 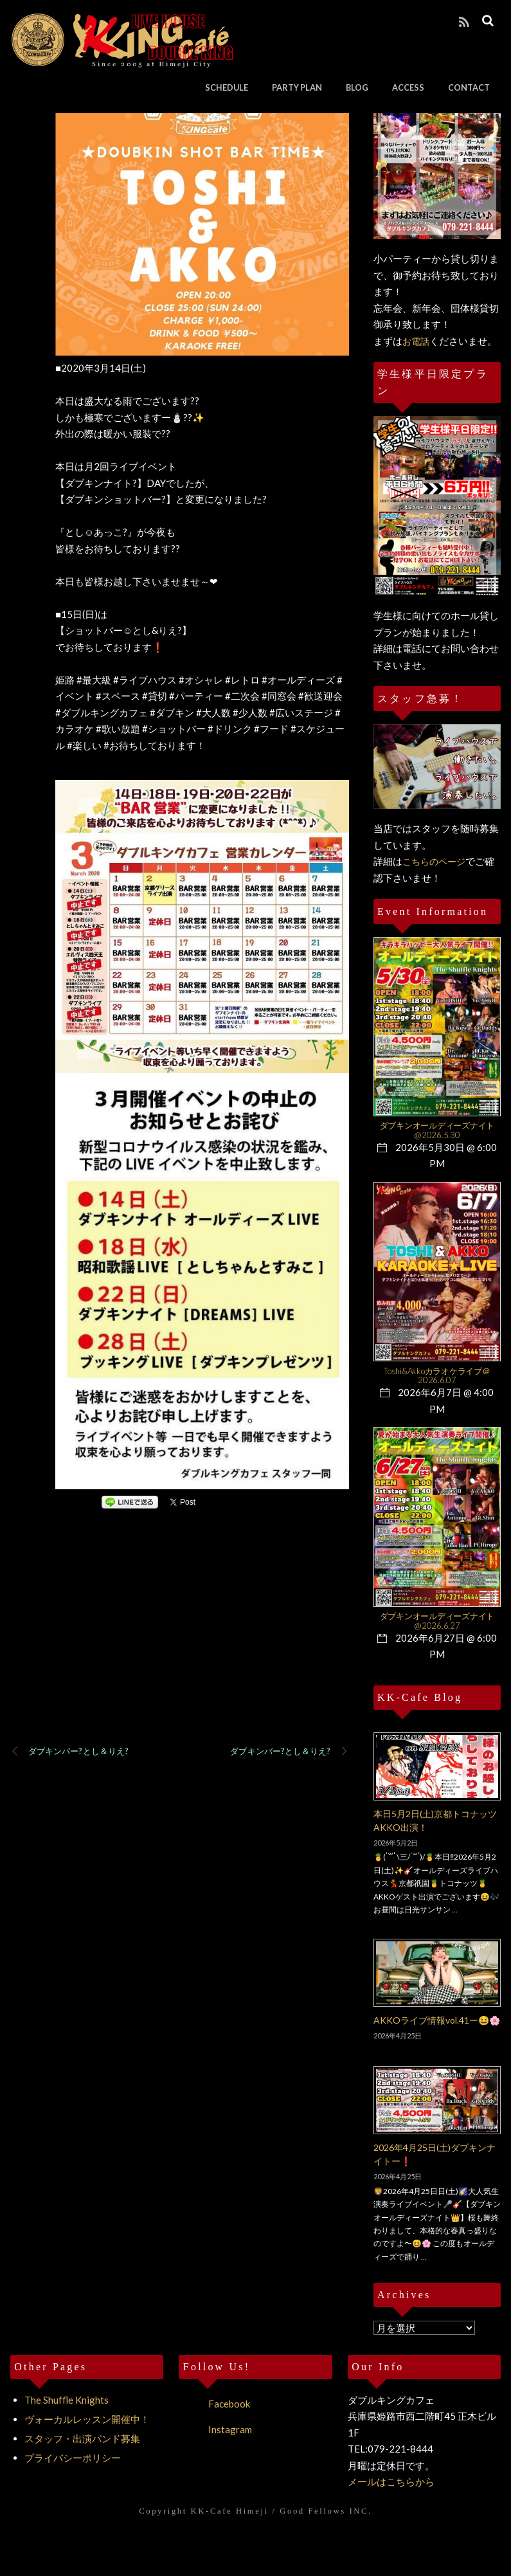 What do you see at coordinates (391, 2481) in the screenshot?
I see `メールはこちらから` at bounding box center [391, 2481].